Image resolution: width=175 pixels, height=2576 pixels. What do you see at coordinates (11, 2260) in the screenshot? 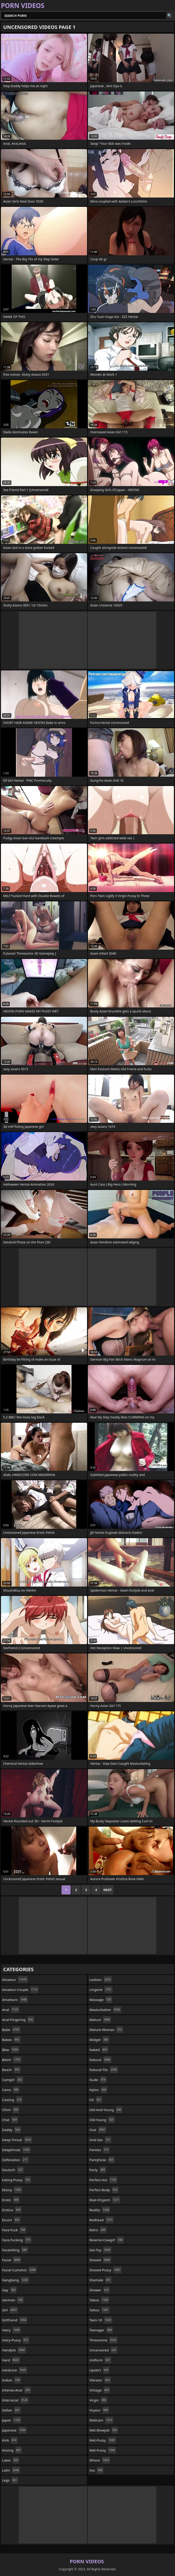
I see `facial` at bounding box center [11, 2260].